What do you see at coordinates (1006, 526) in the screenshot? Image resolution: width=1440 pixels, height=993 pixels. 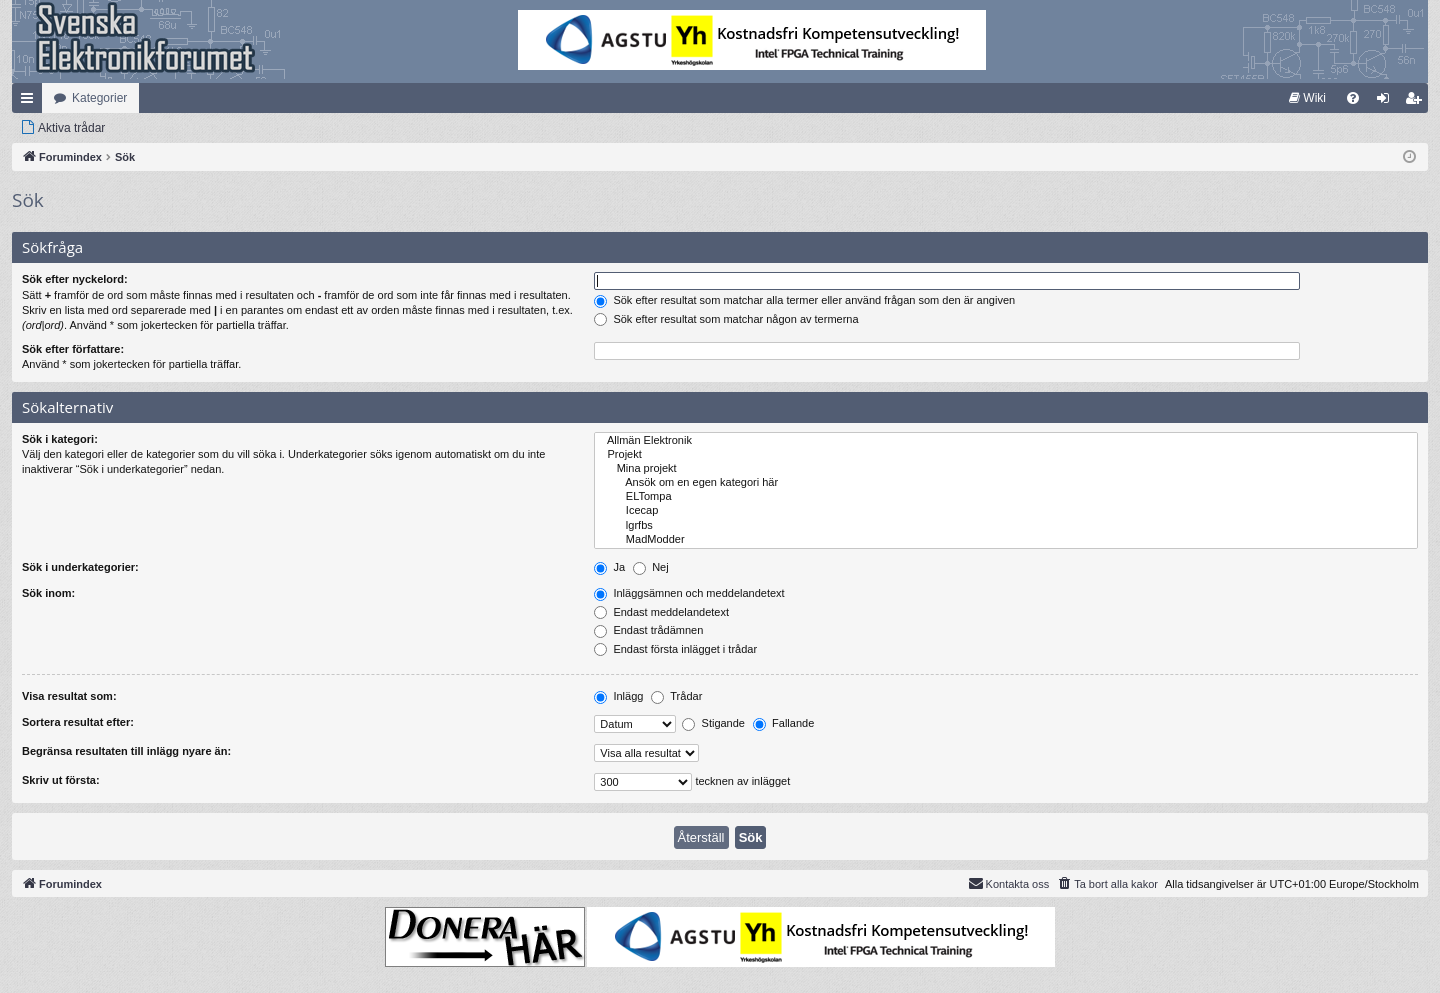 I see `lgrfbs` at bounding box center [1006, 526].